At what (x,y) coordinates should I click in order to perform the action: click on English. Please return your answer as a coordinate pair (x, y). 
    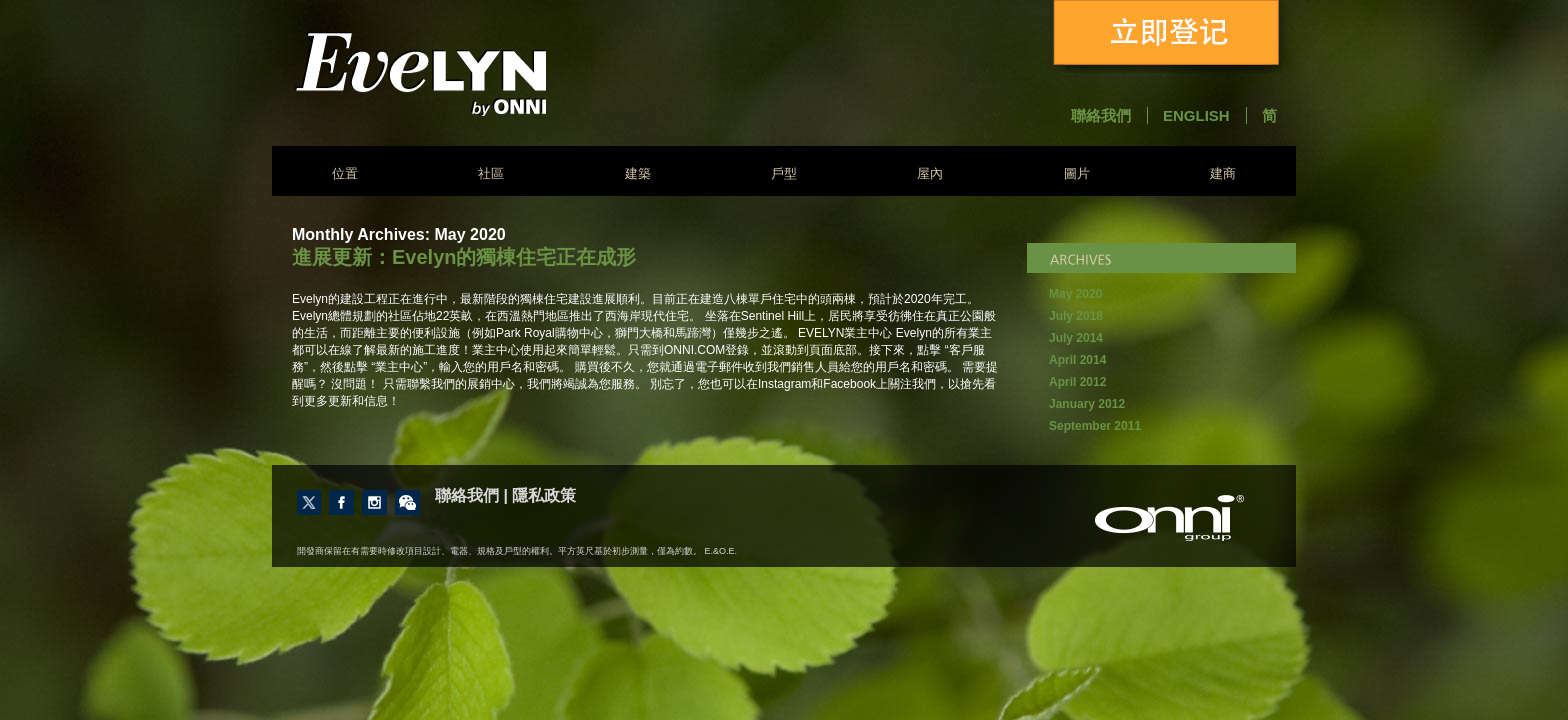
    Looking at the image, I should click on (1196, 115).